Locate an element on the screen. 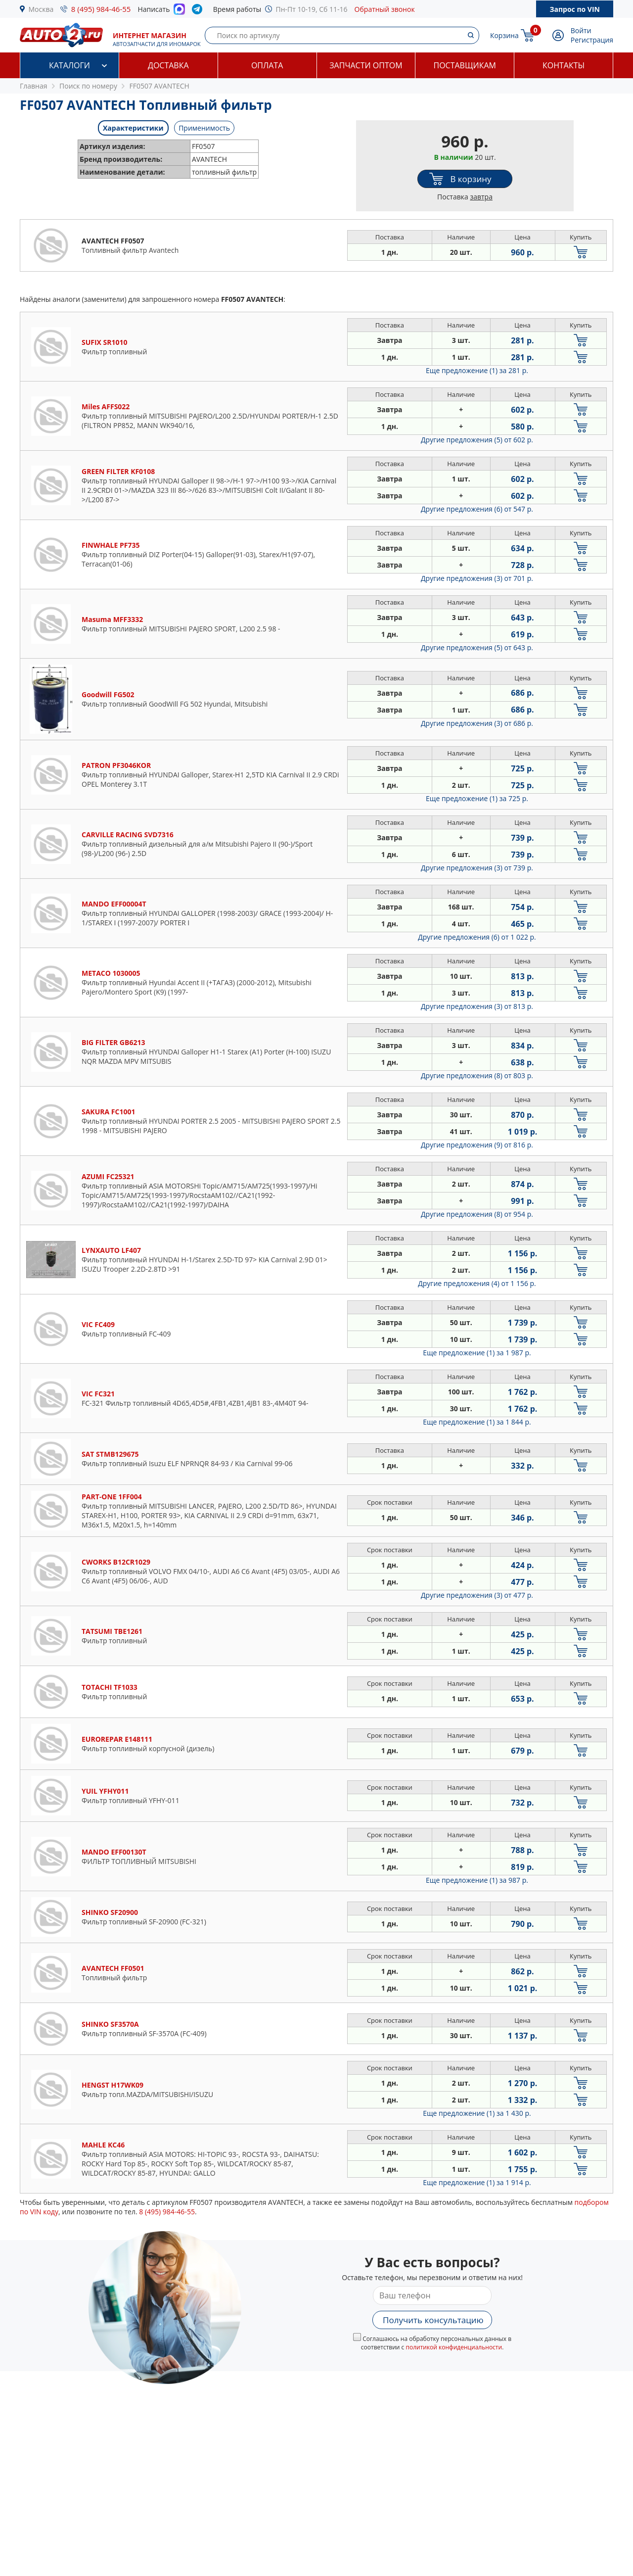  Москва is located at coordinates (41, 9).